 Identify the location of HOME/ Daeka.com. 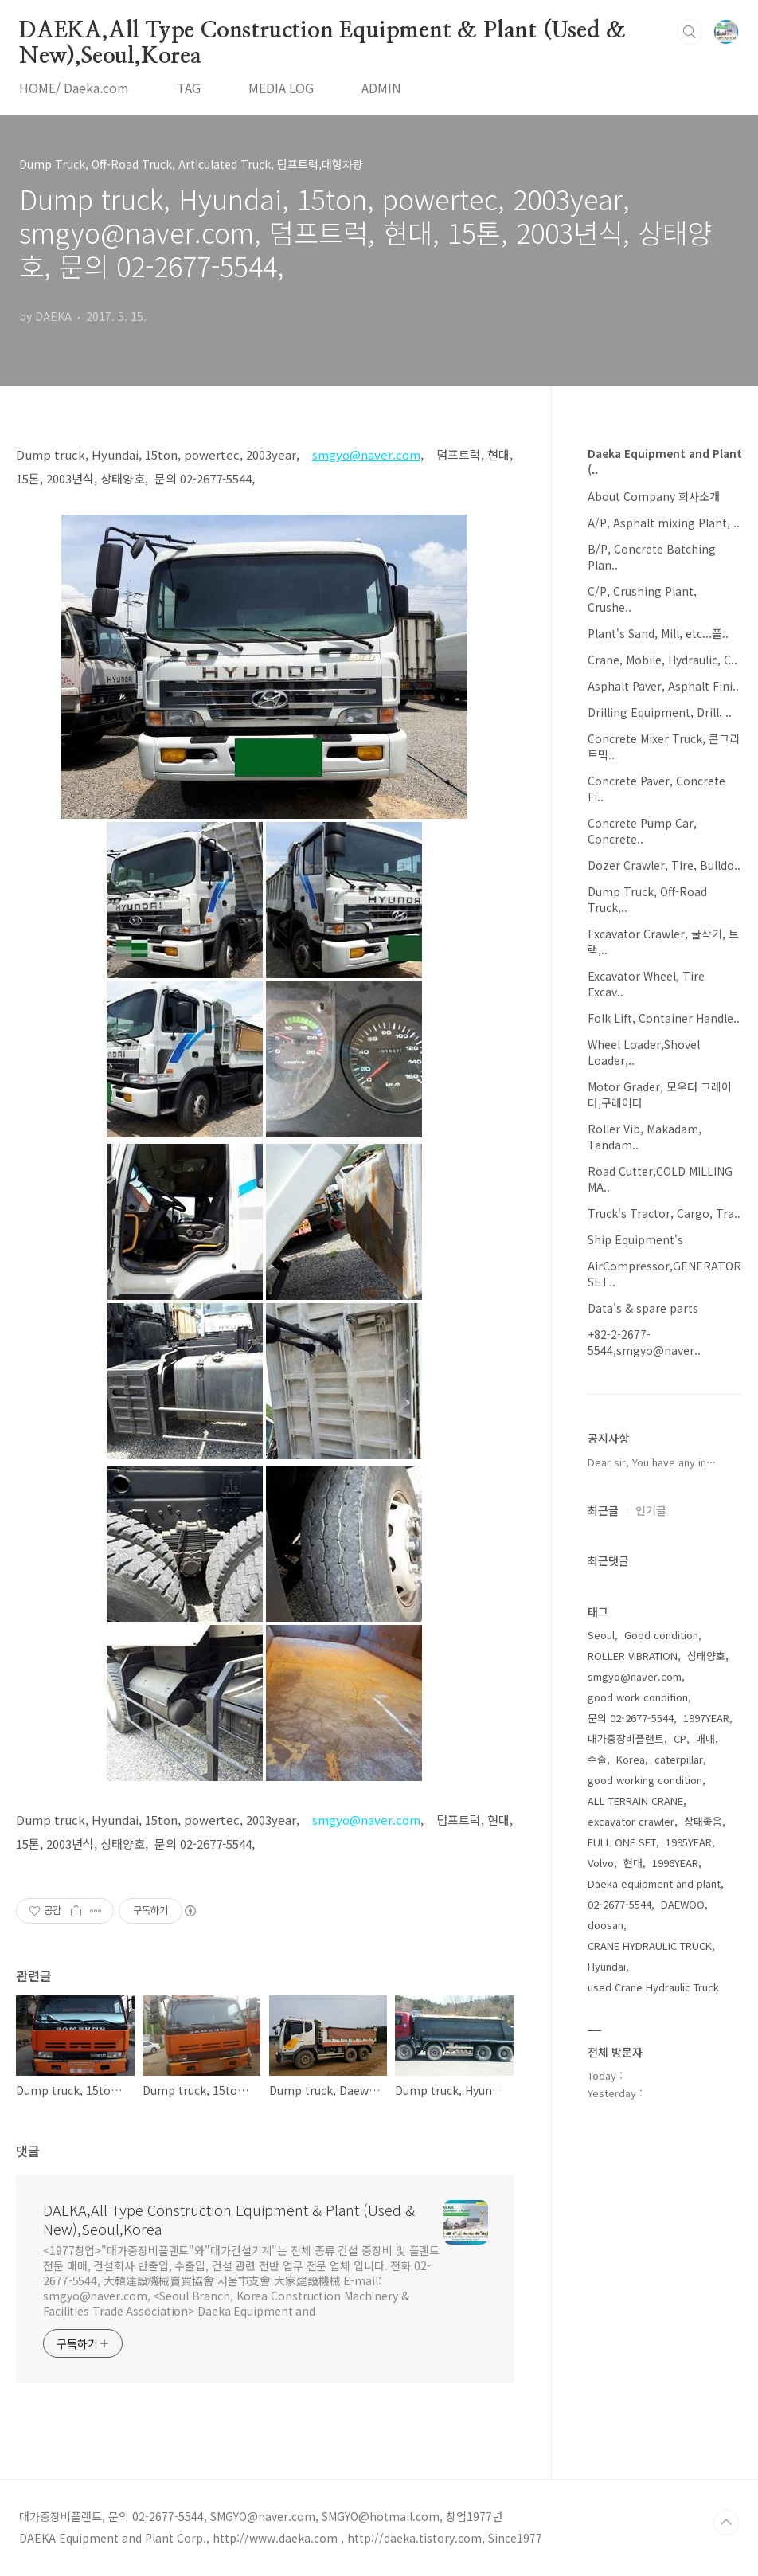
(74, 87).